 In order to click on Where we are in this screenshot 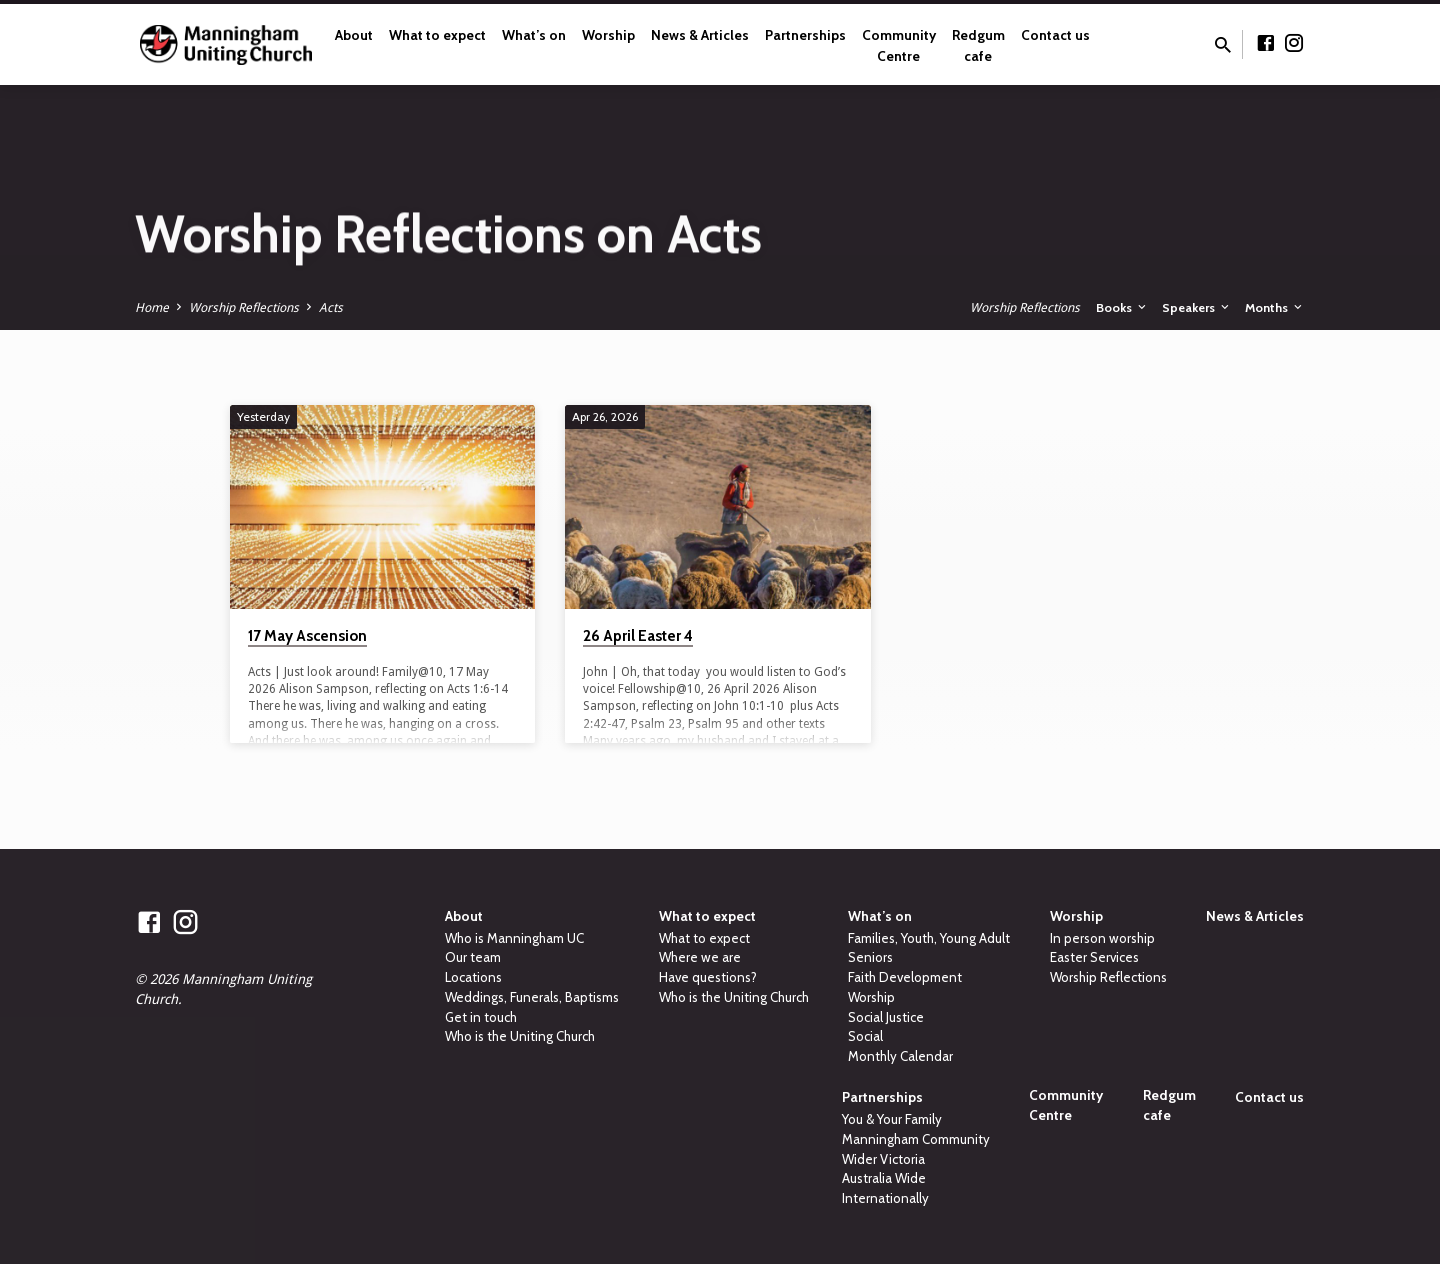, I will do `click(700, 957)`.